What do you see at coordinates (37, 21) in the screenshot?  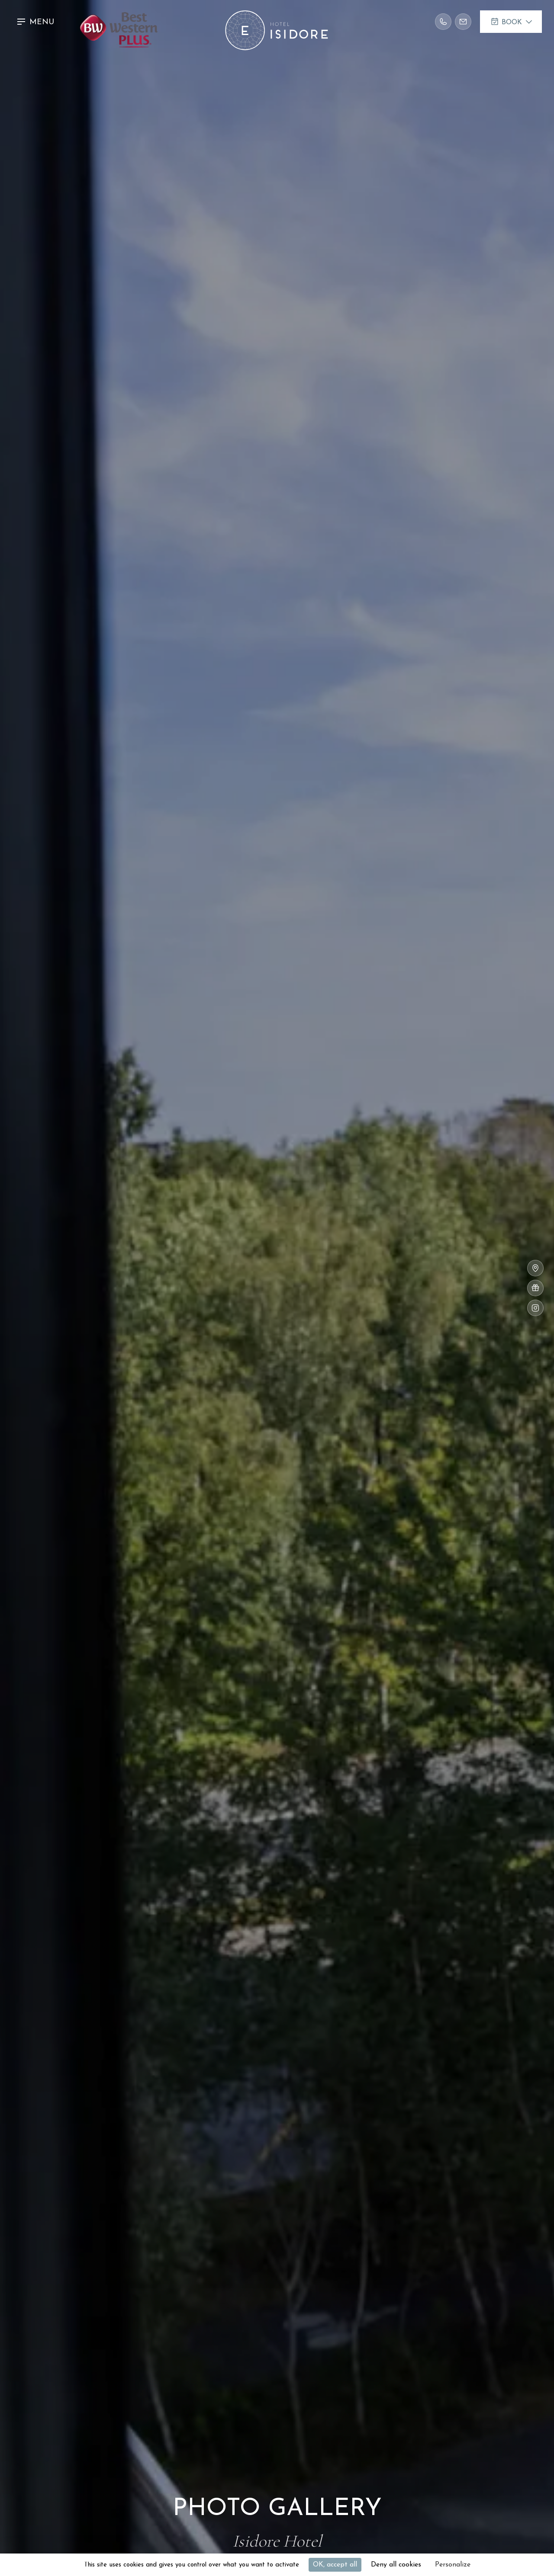 I see `[button]` at bounding box center [37, 21].